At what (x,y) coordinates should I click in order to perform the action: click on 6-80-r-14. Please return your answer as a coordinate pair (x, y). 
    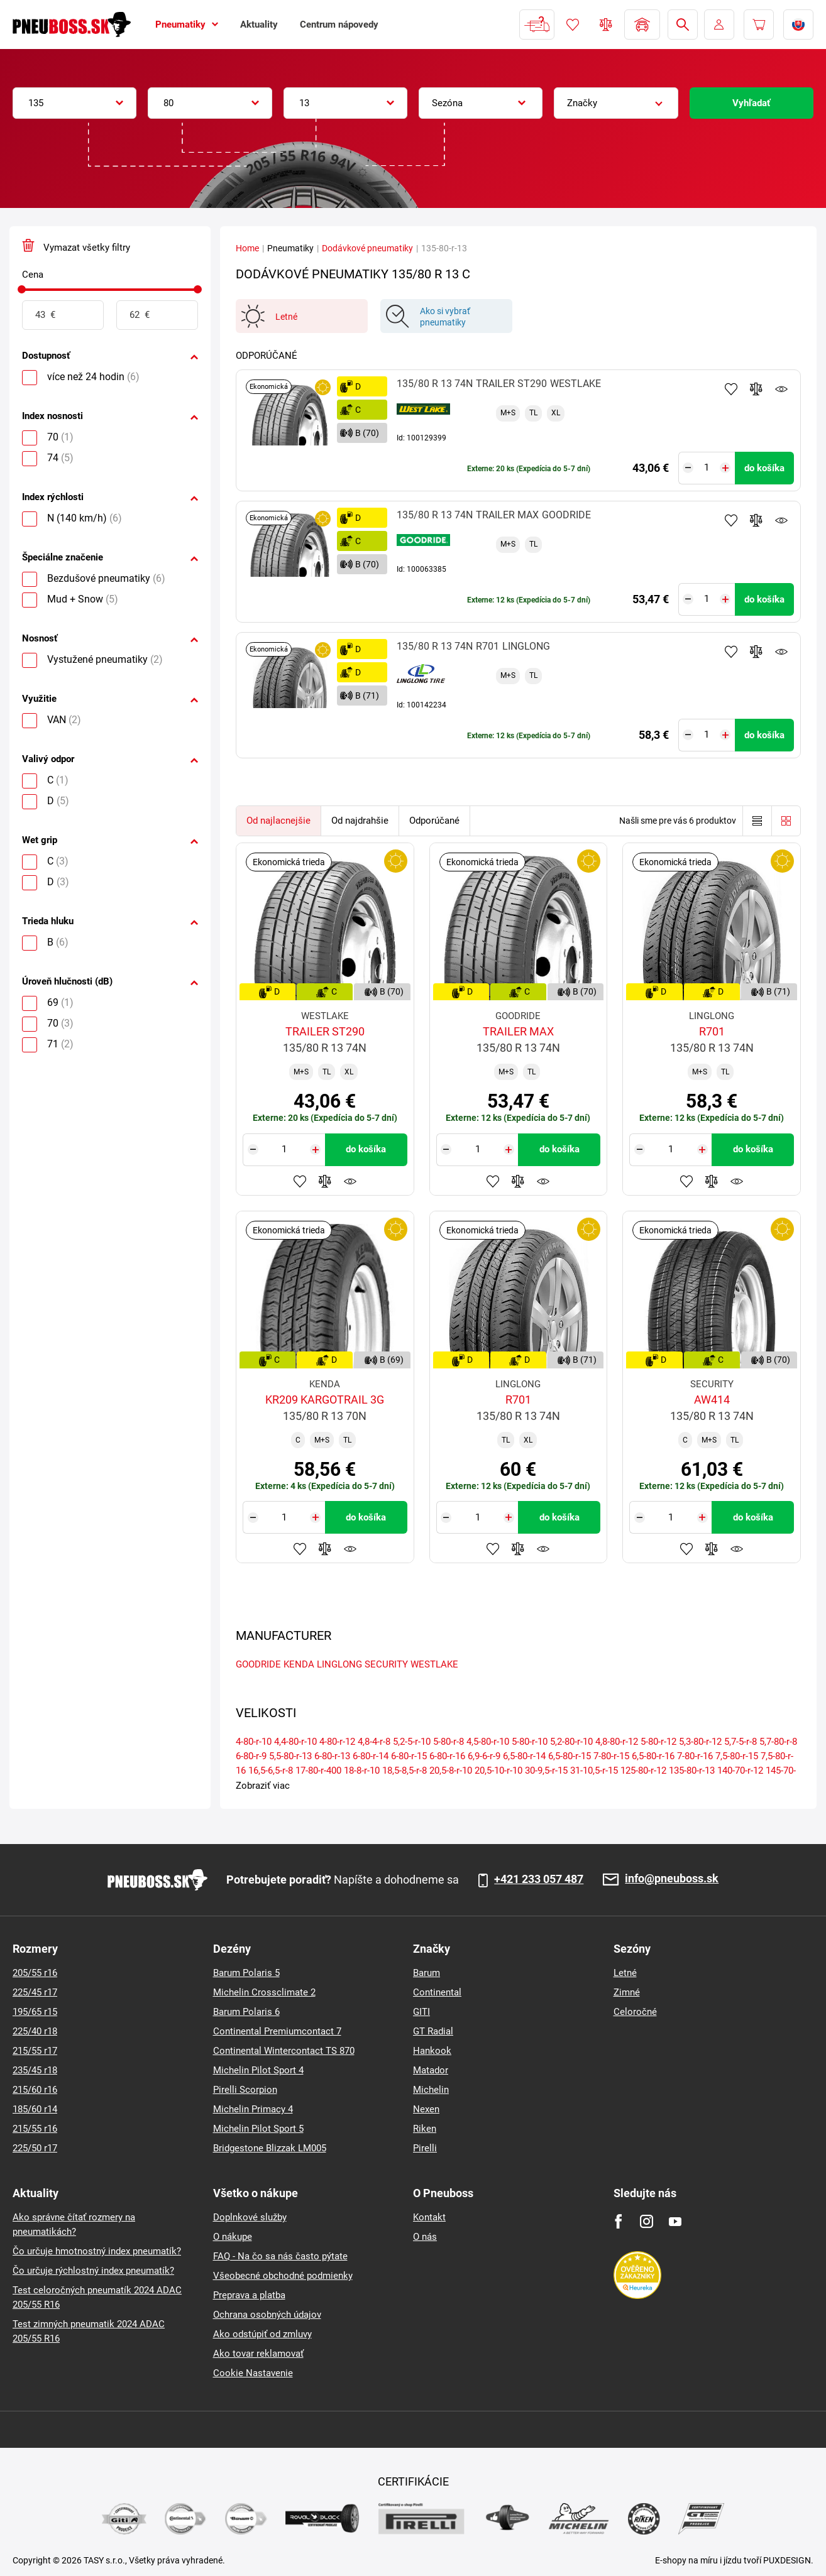
    Looking at the image, I should click on (370, 1756).